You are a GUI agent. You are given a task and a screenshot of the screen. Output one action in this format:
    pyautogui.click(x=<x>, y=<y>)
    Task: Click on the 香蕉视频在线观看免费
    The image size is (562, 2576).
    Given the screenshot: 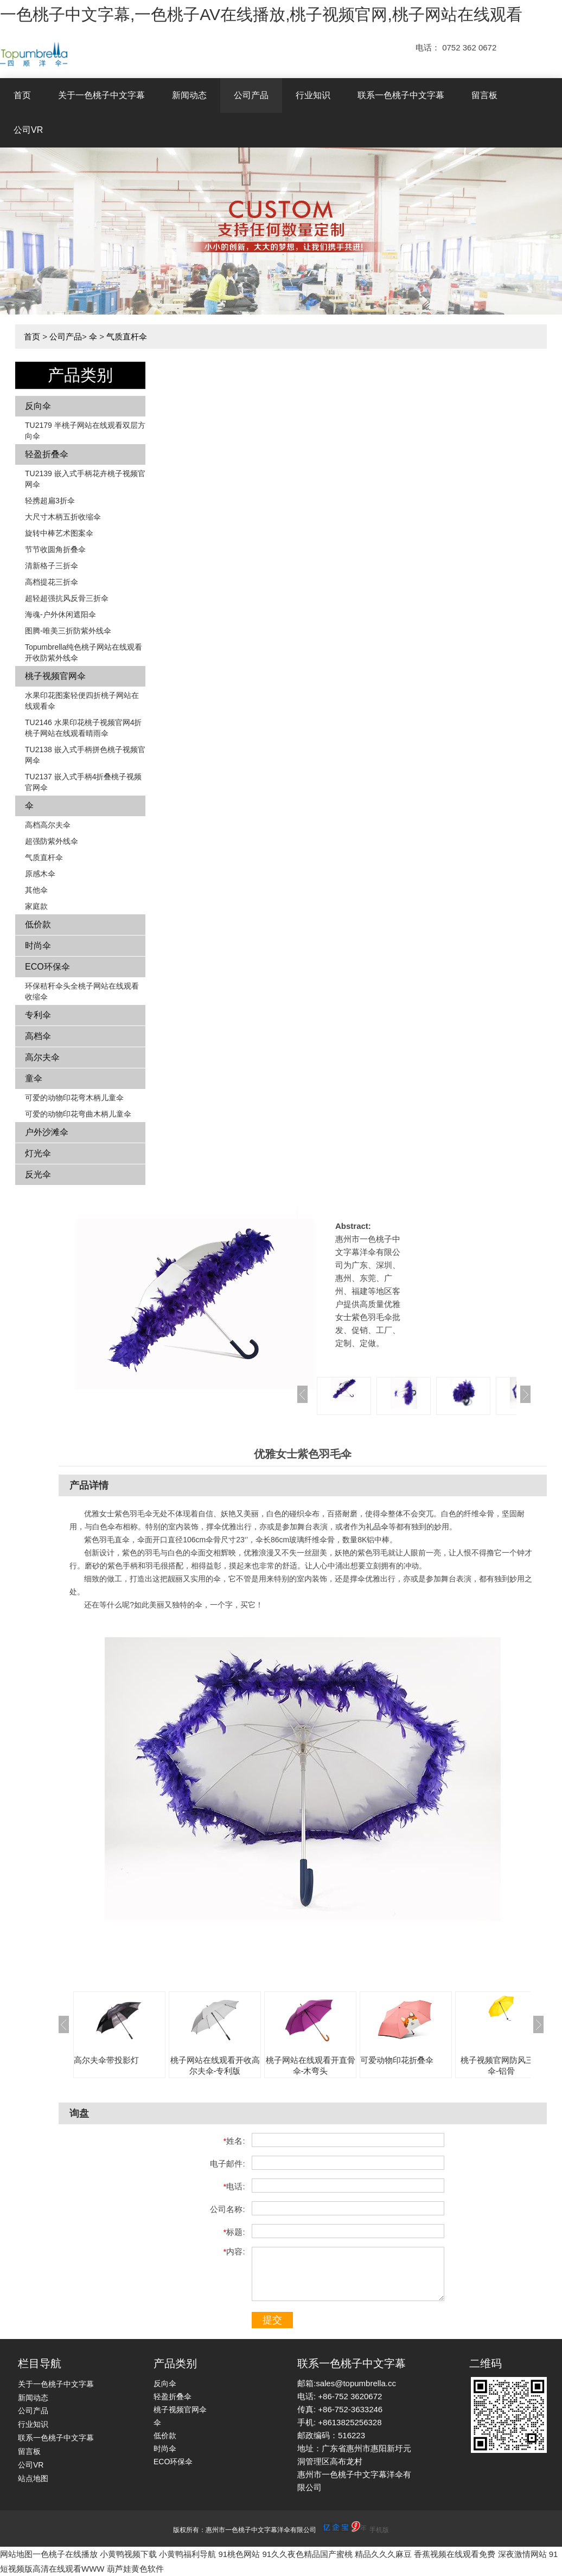 What is the action you would take?
    pyautogui.click(x=454, y=2554)
    